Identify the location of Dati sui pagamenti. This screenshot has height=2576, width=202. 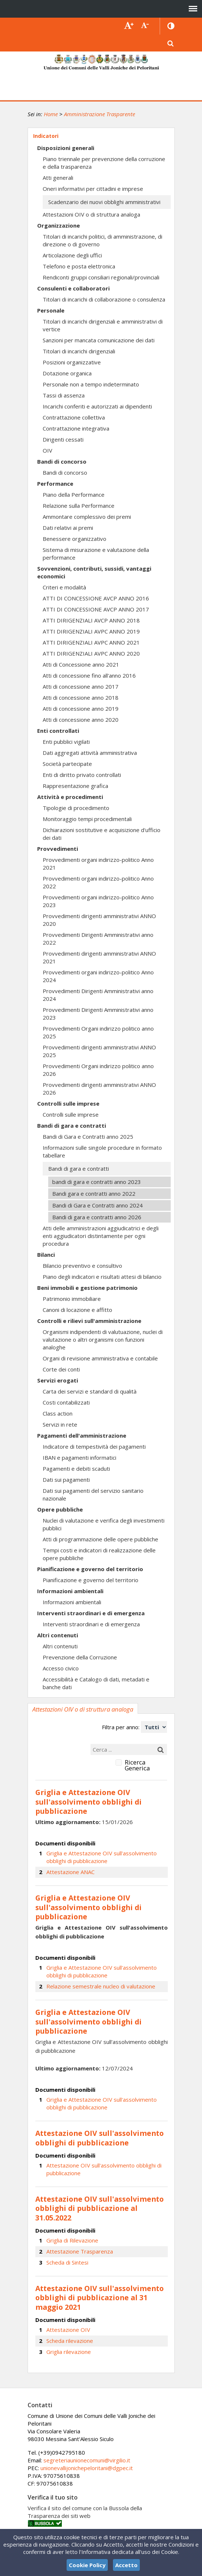
(66, 1479).